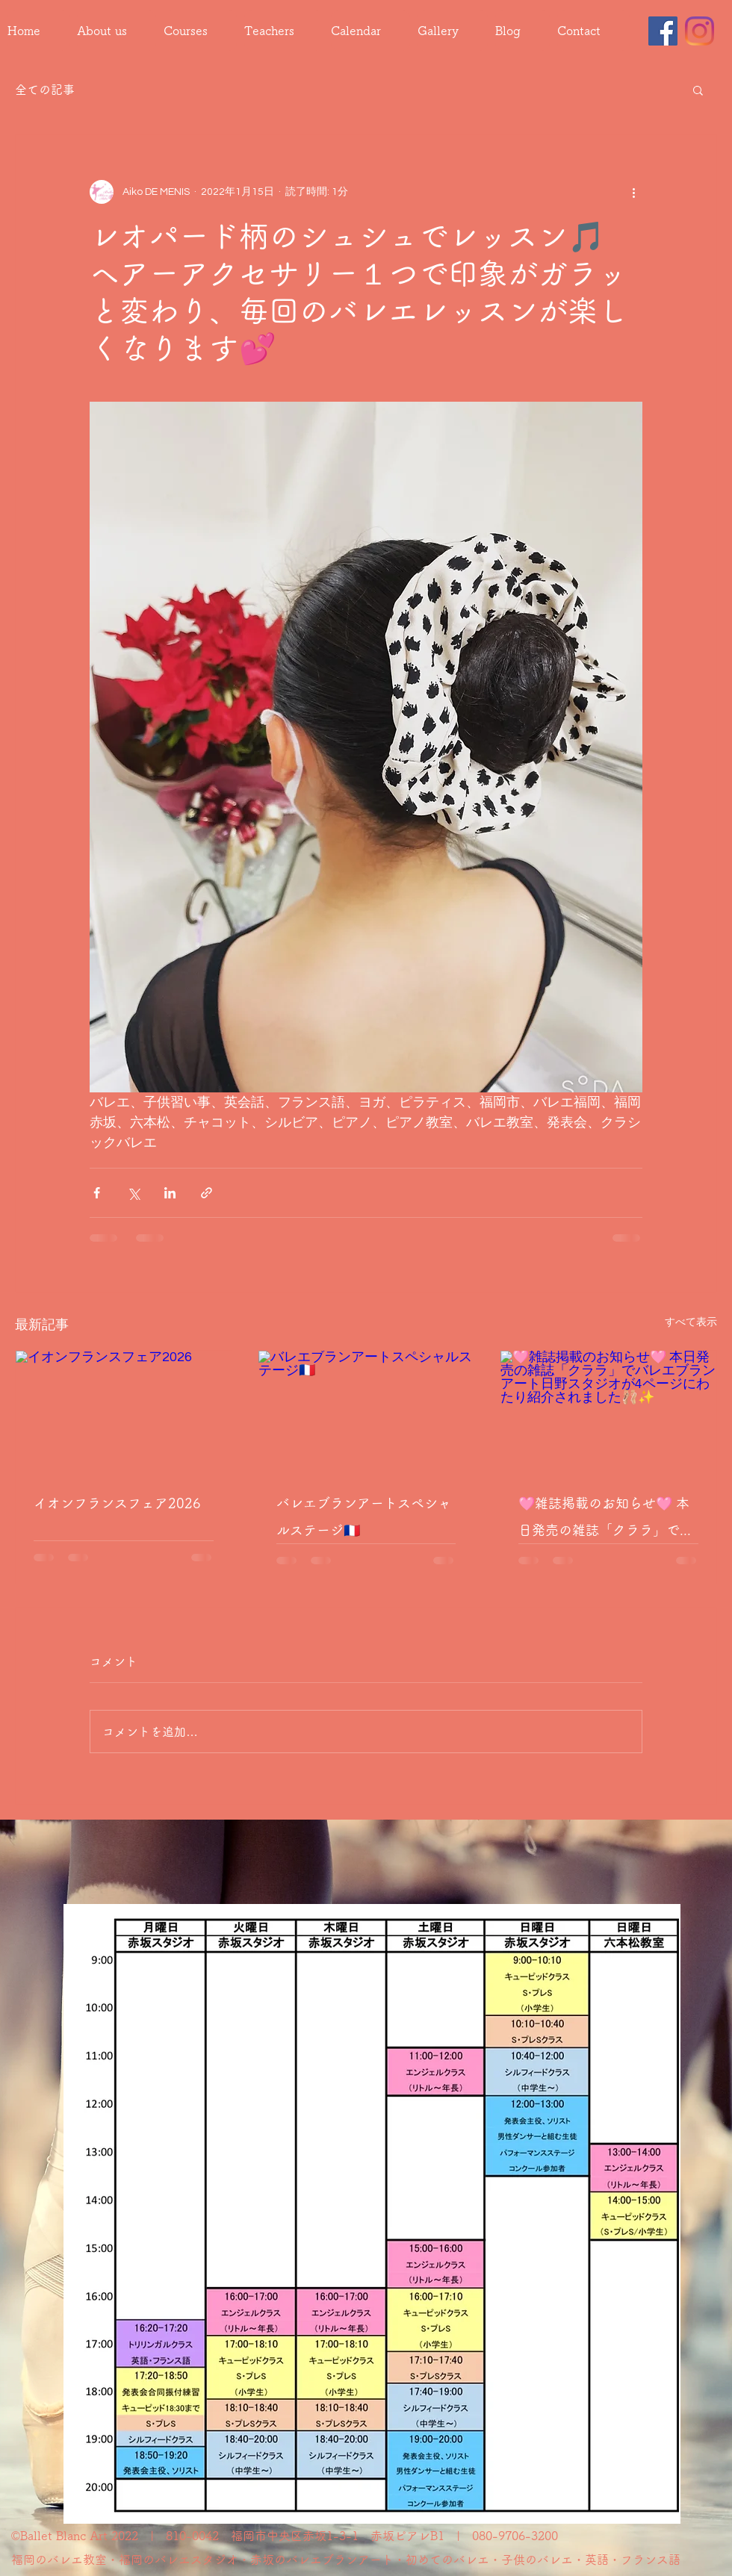 Image resolution: width=732 pixels, height=2576 pixels. Describe the element at coordinates (608, 1411) in the screenshot. I see `[🩷雑誌掲載のお知らせ🩷 本日発売の雑誌「クララ」でバレエブランアート日野スタジオが4ページにわたり紹介されました🩰✨]` at that location.